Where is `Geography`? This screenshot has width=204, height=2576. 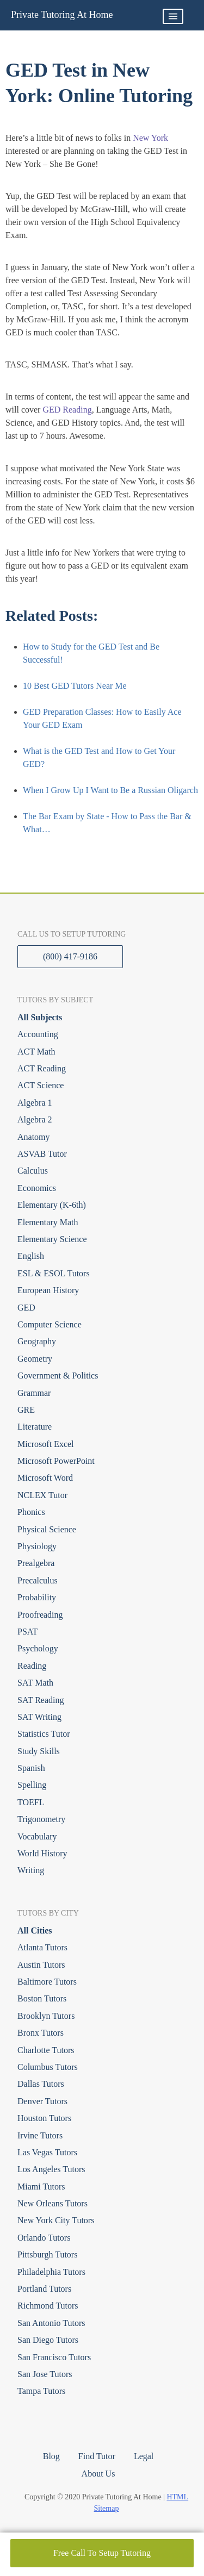 Geography is located at coordinates (36, 1341).